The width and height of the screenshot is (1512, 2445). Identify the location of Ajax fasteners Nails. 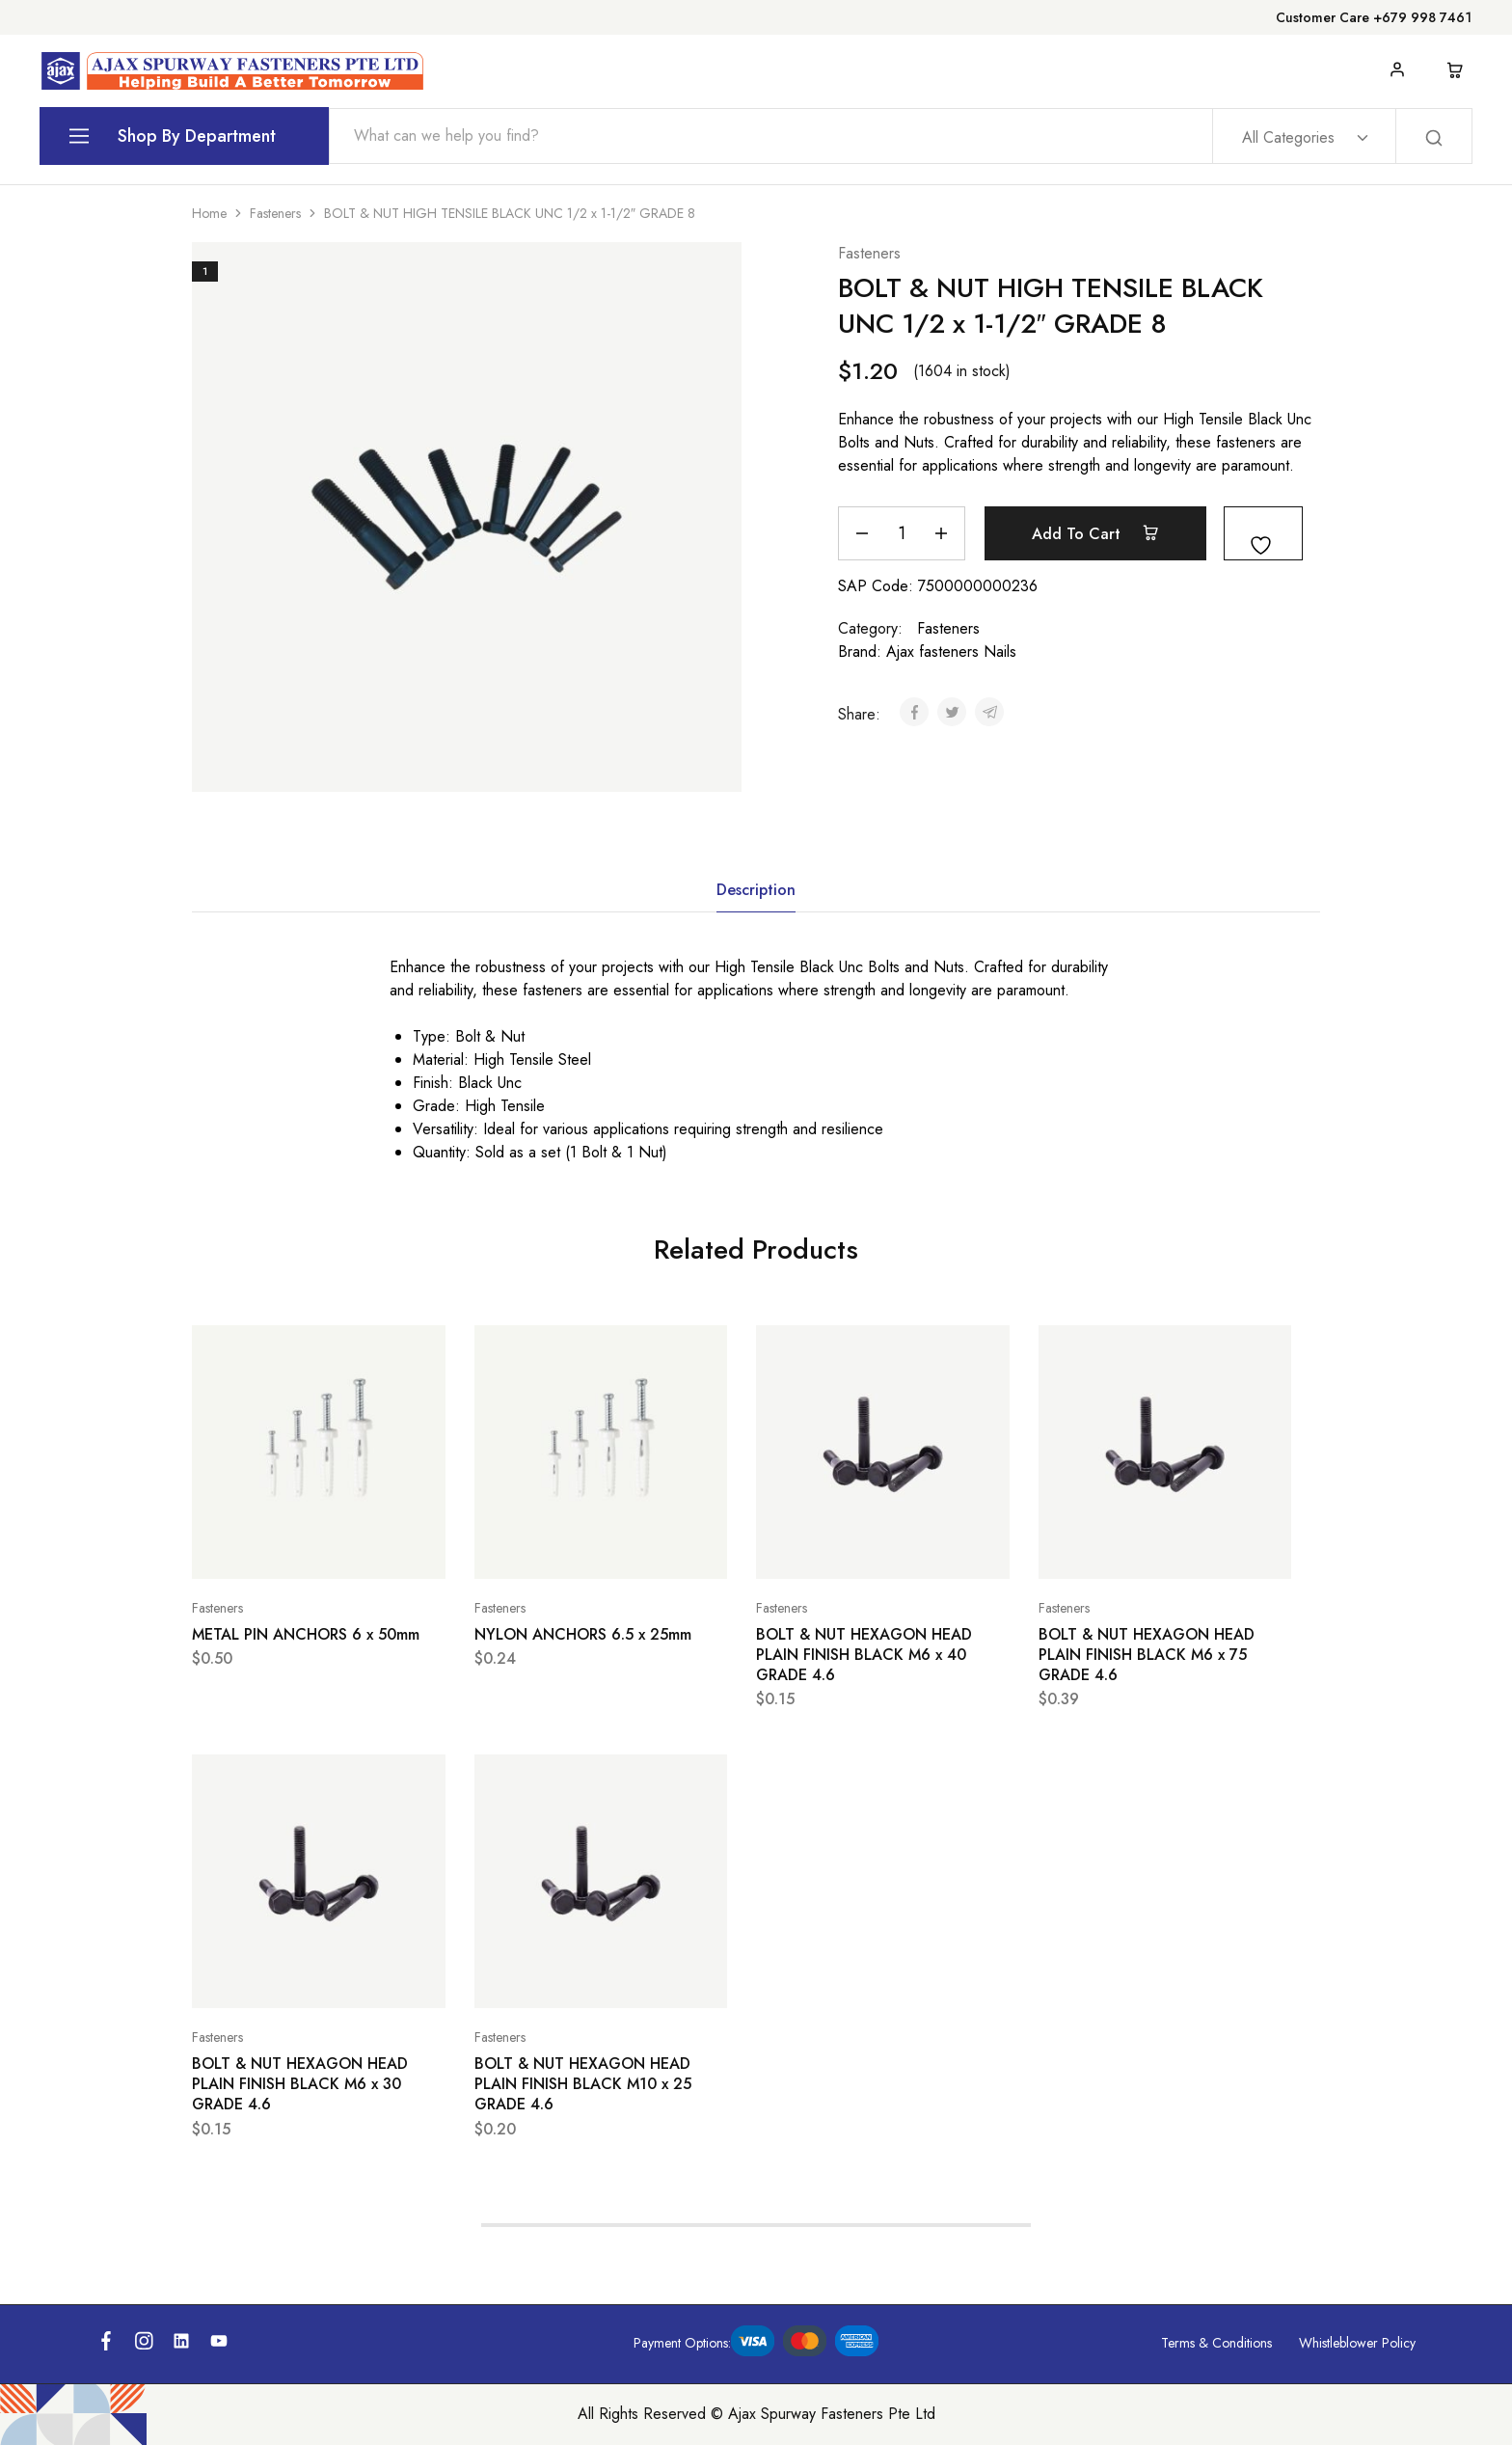
(951, 651).